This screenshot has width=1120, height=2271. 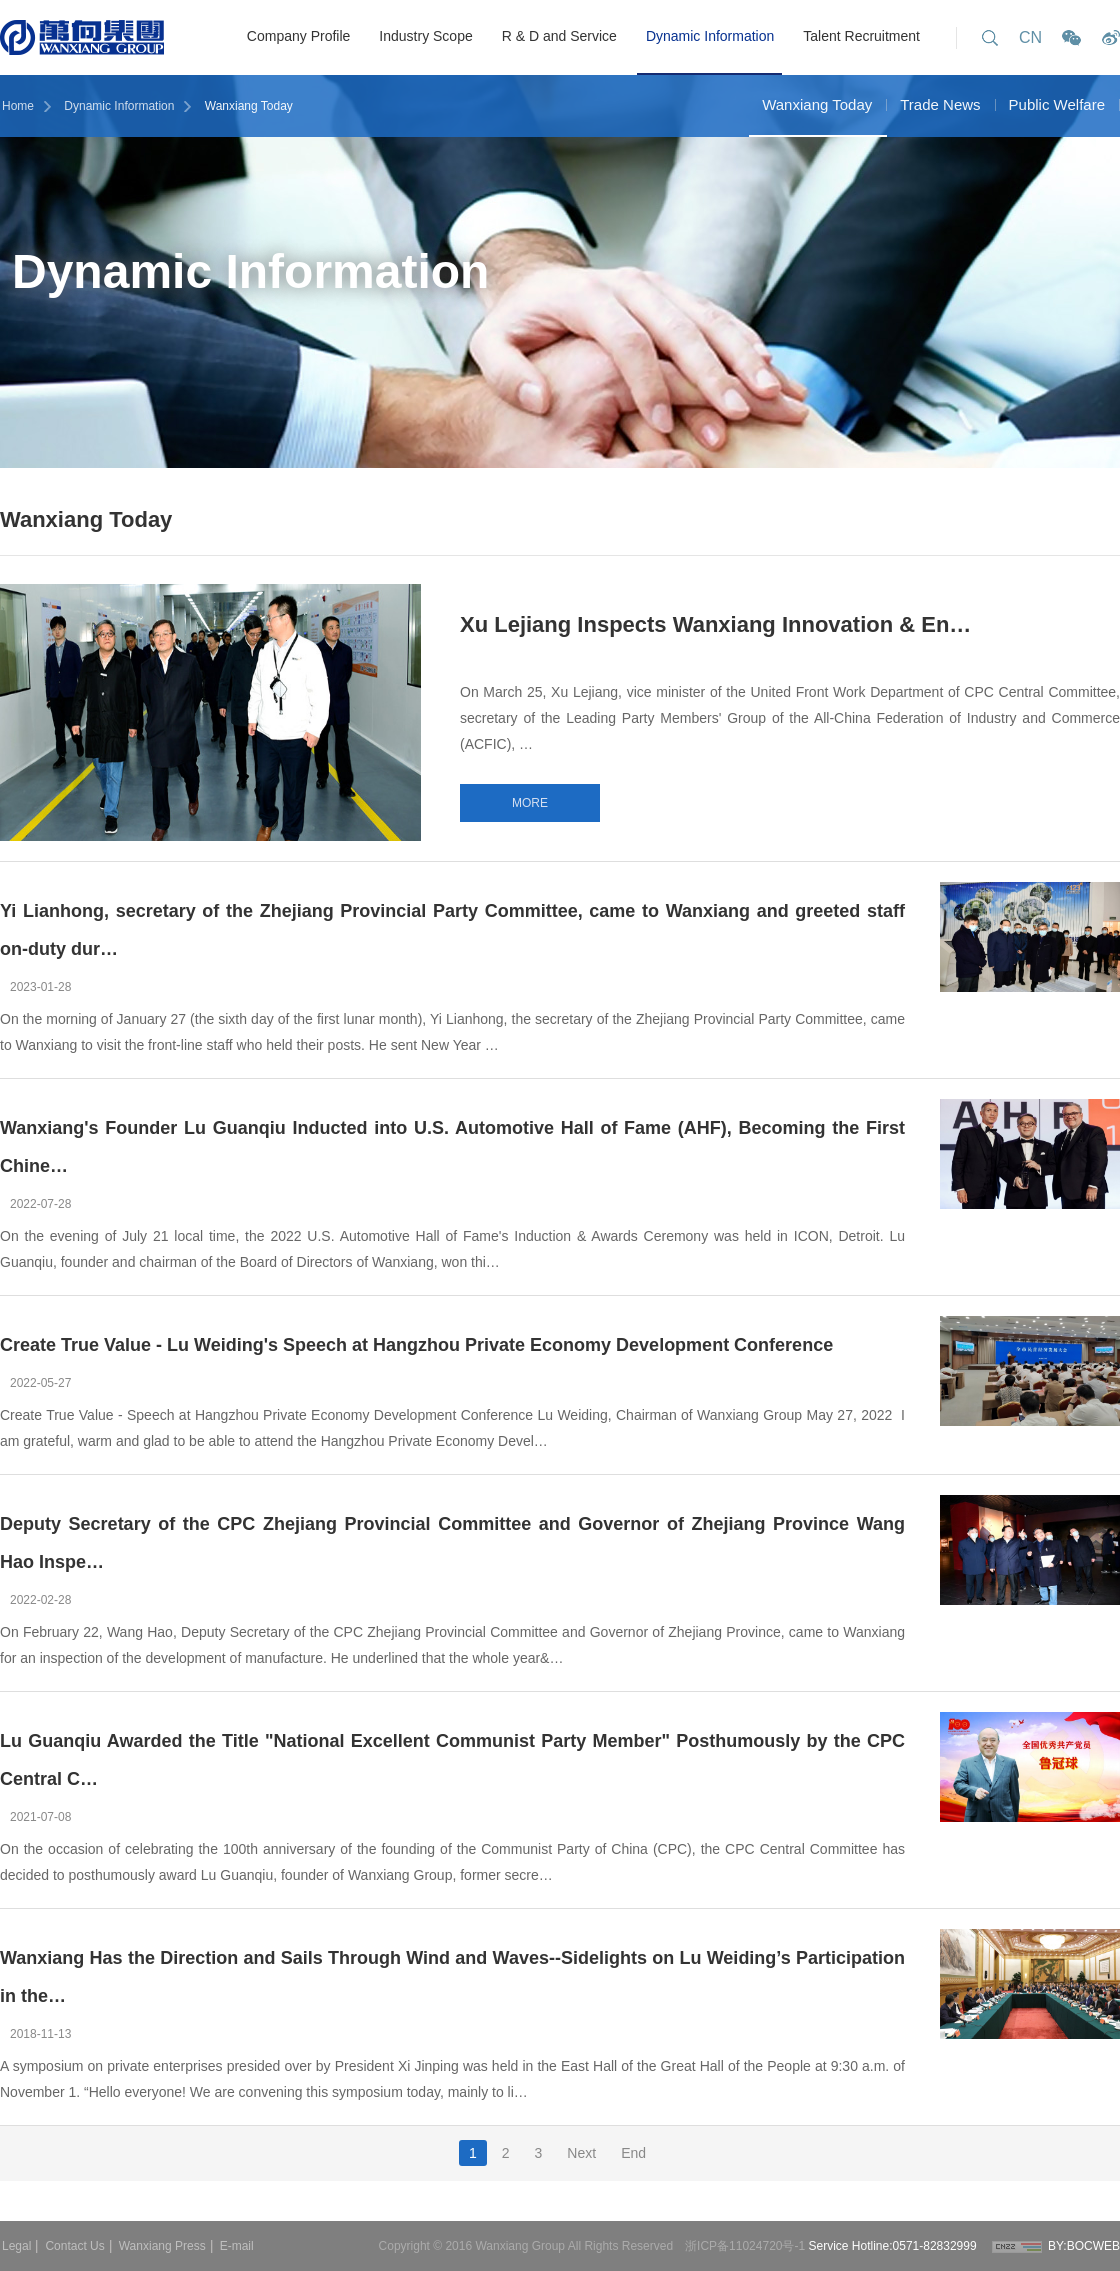 I want to click on 浙ICP备11024720号-1, so click(x=746, y=2246).